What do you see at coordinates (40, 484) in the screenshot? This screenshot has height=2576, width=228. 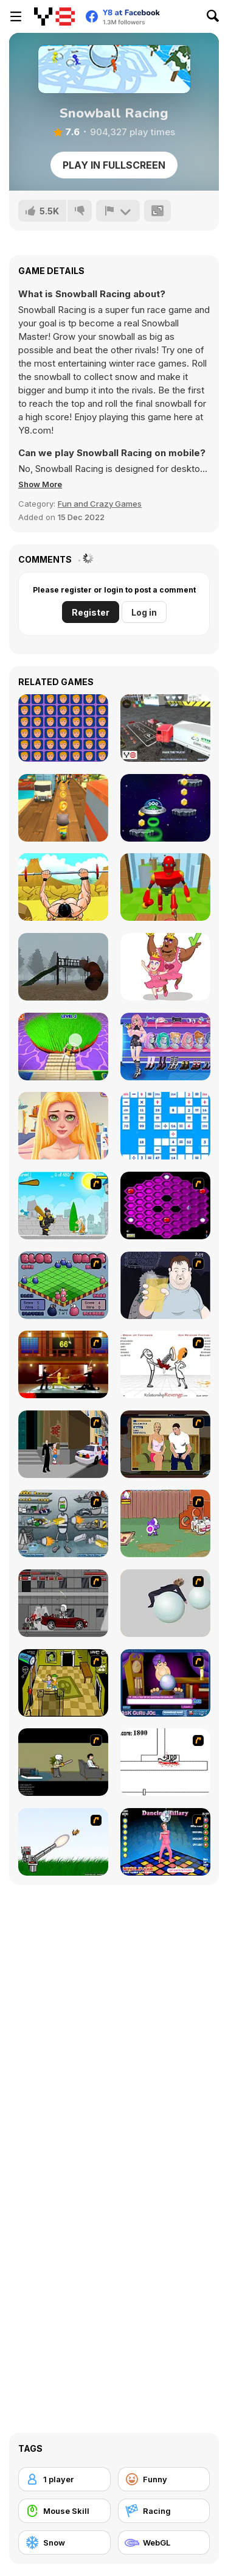 I see `[button]` at bounding box center [40, 484].